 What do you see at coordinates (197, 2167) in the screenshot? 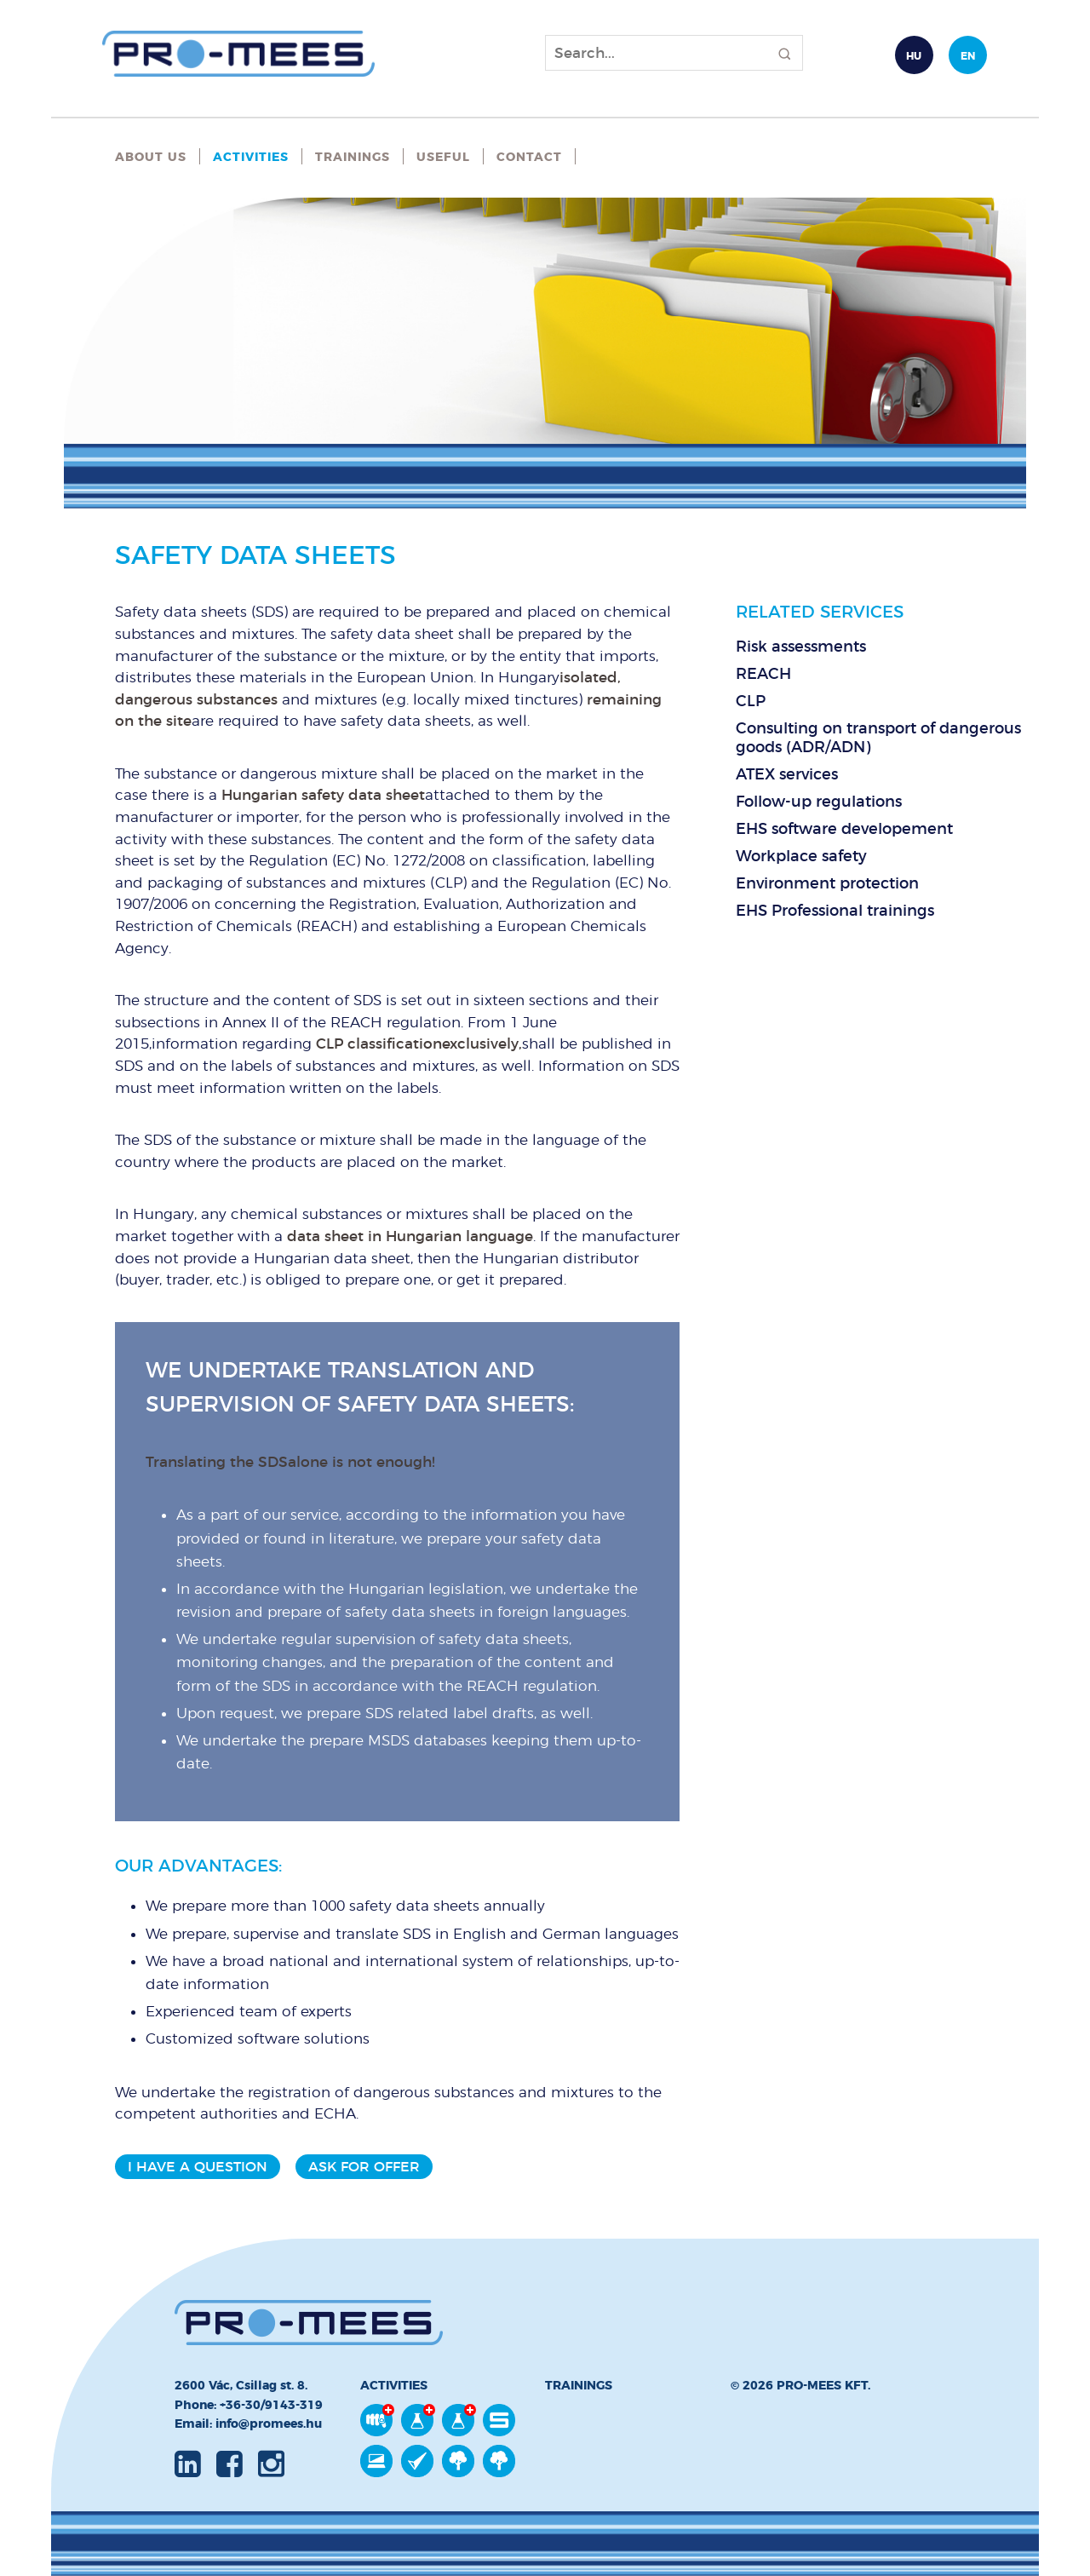
I see `I have a question` at bounding box center [197, 2167].